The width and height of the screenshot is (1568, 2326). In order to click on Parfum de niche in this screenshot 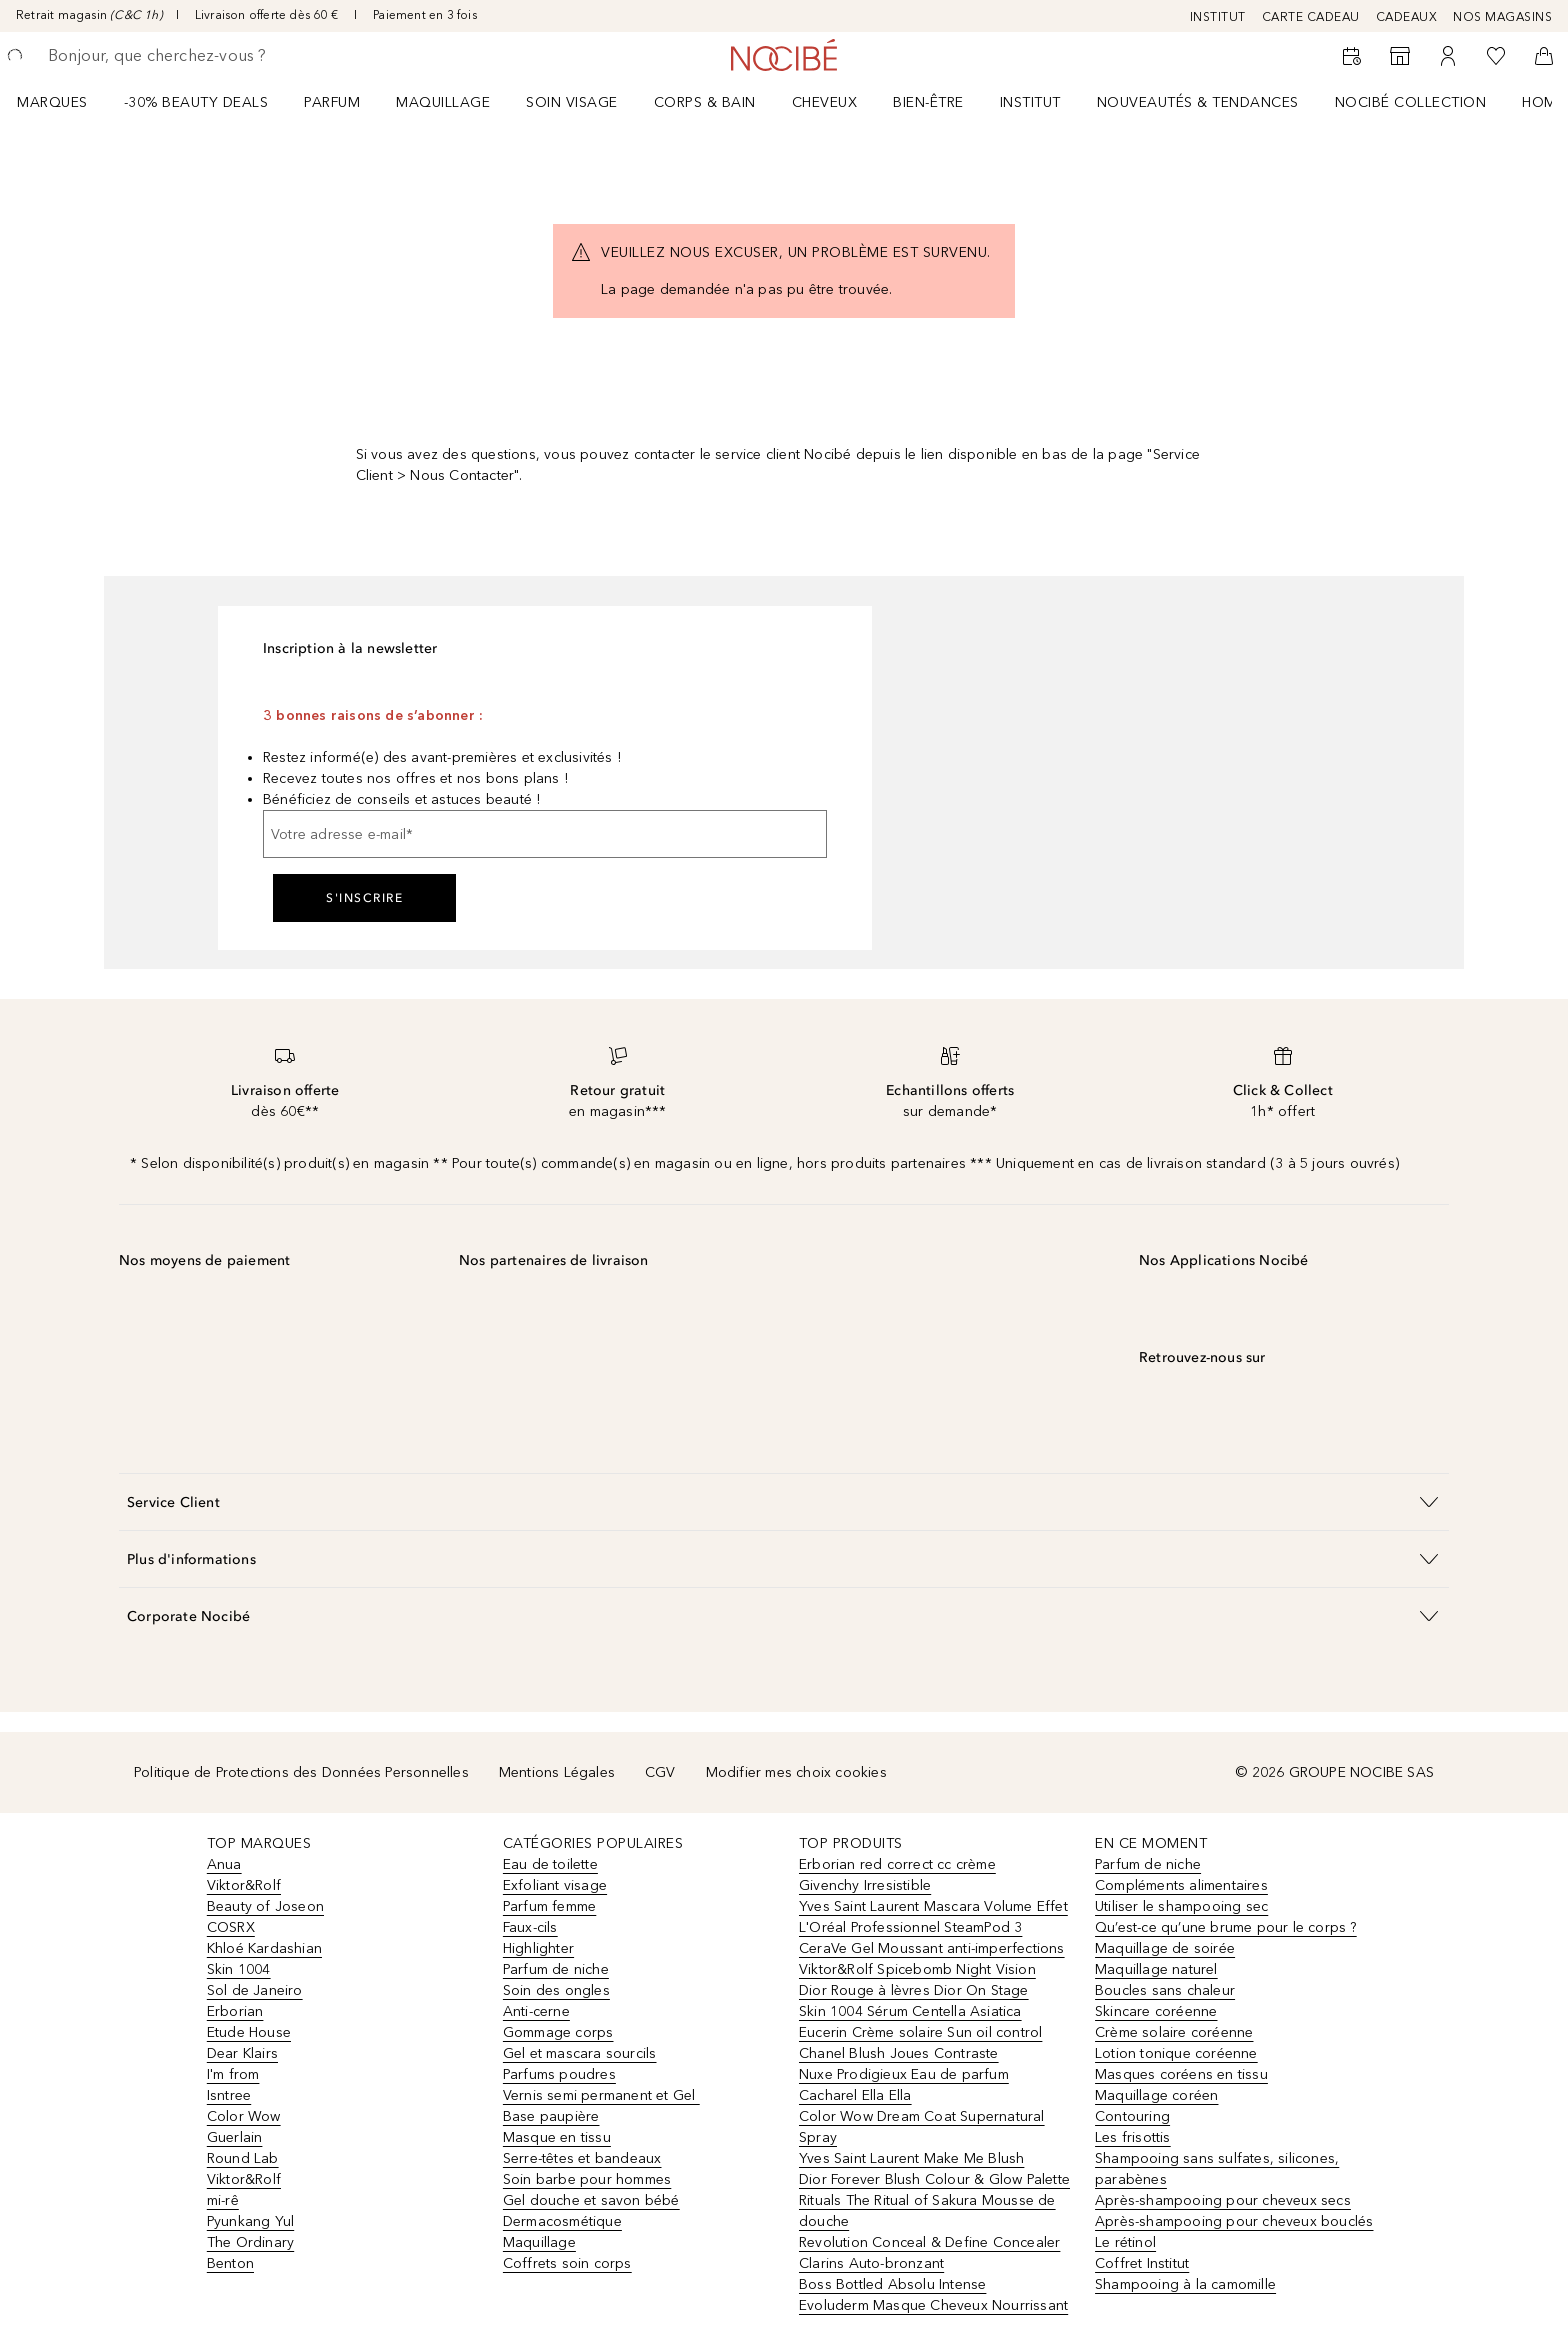, I will do `click(556, 1969)`.